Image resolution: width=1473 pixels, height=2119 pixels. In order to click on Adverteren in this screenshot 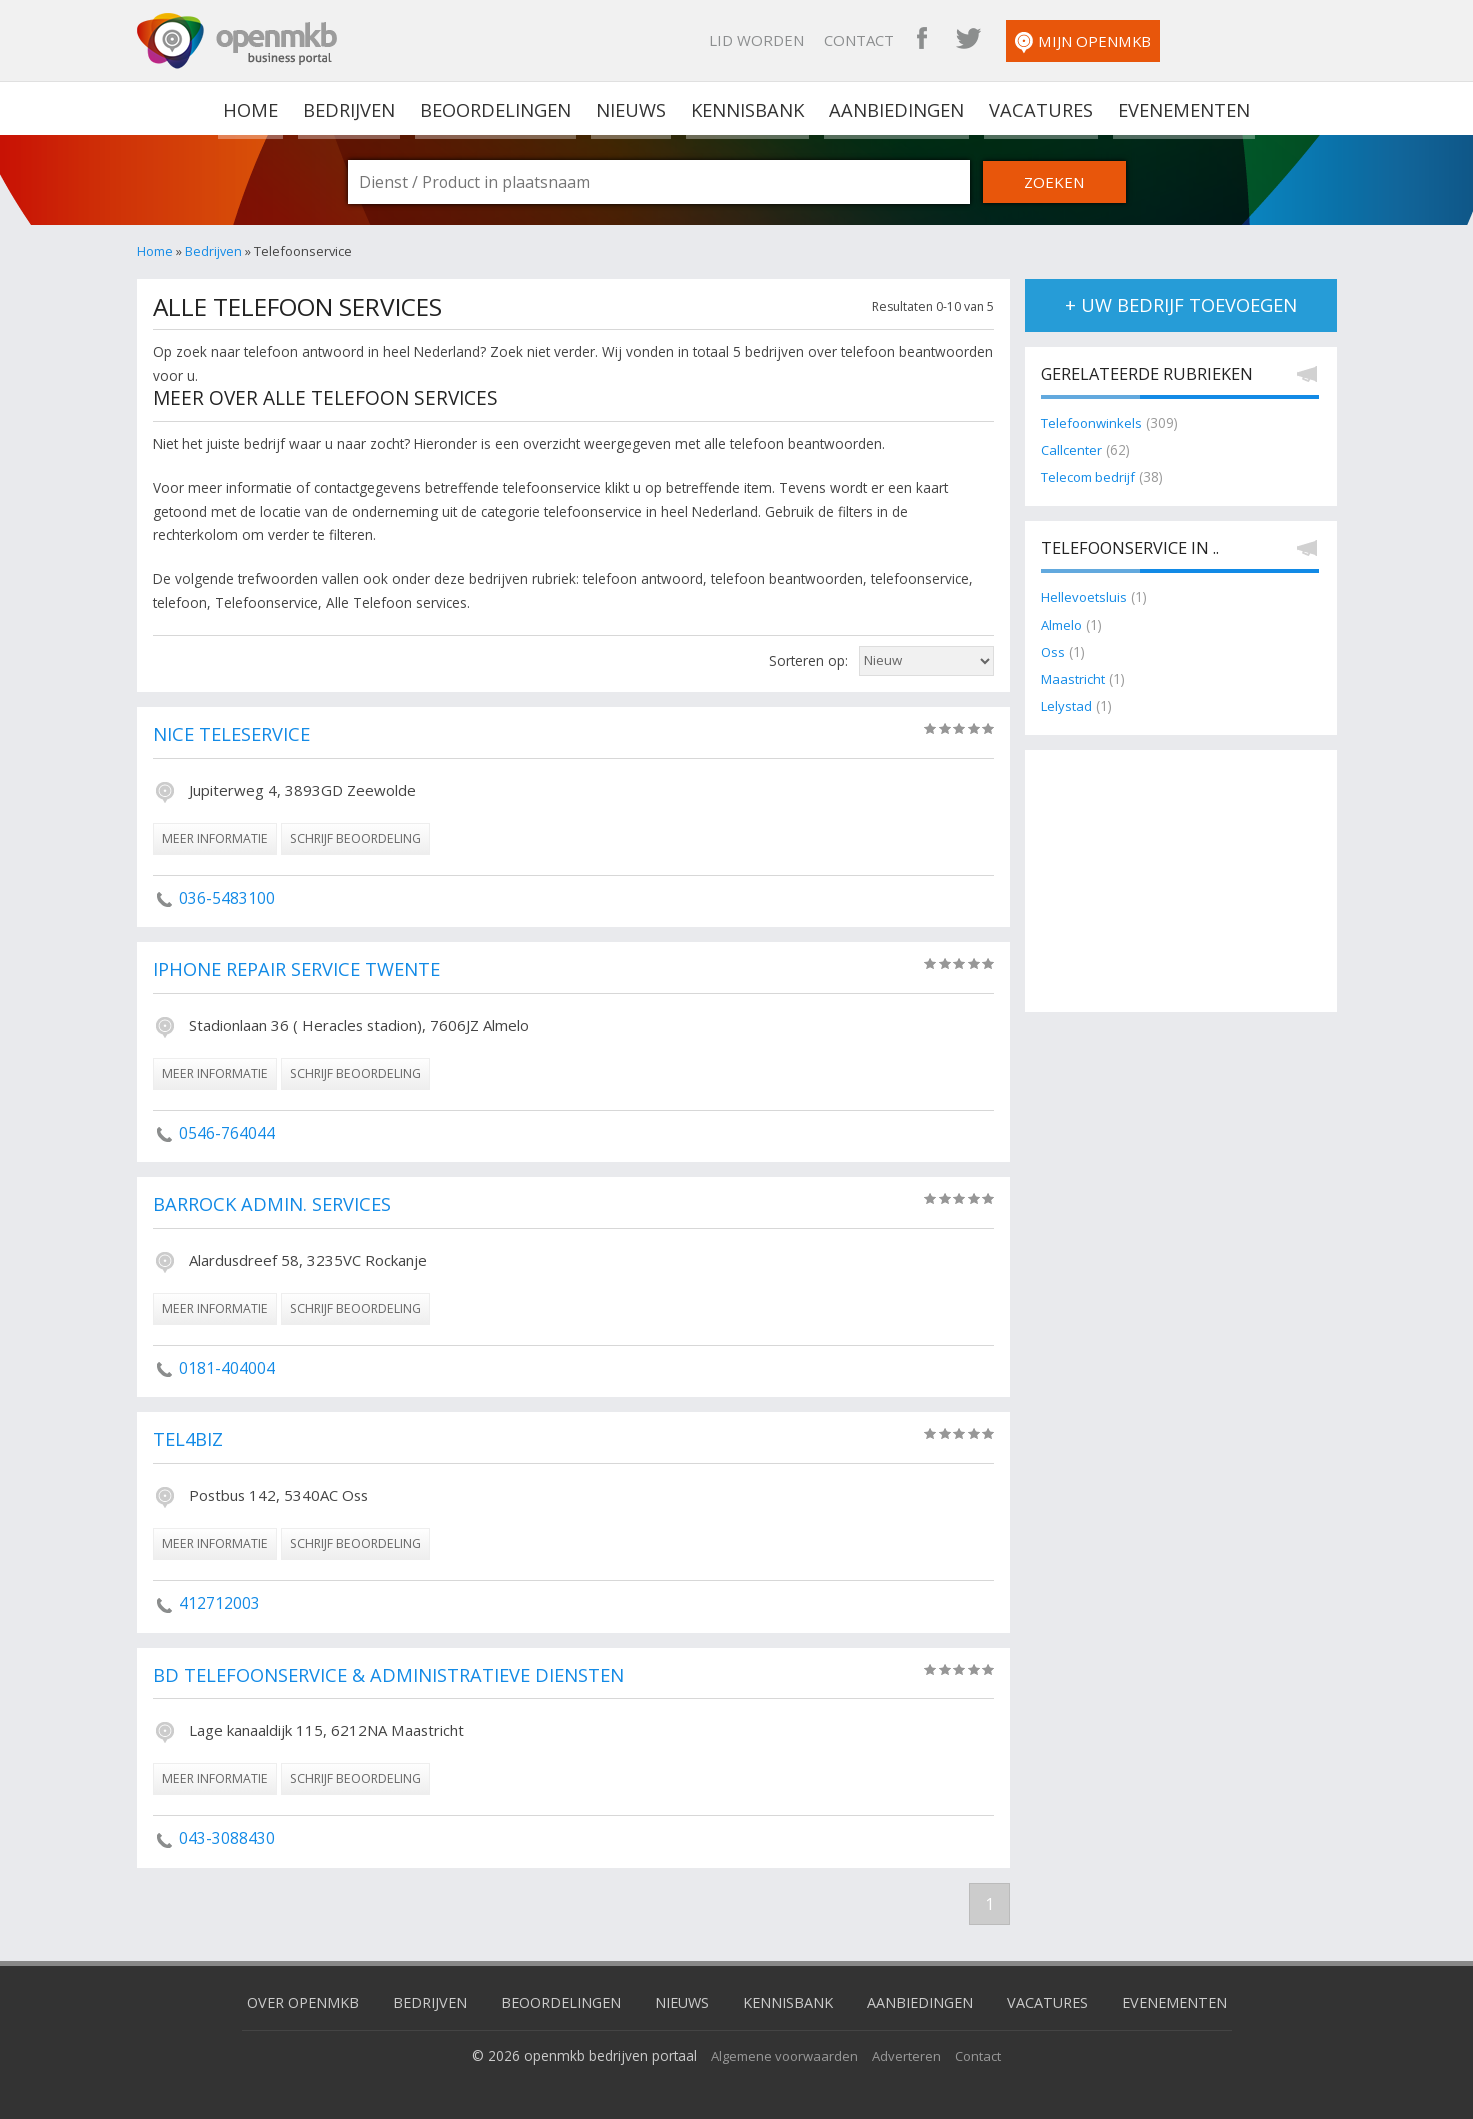, I will do `click(910, 2053)`.